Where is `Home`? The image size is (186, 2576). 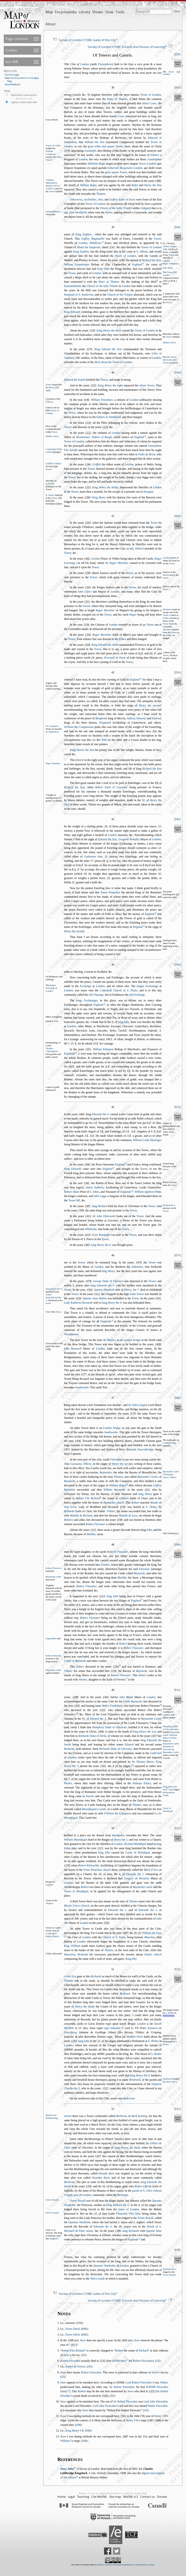
Home is located at coordinates (61, 2497).